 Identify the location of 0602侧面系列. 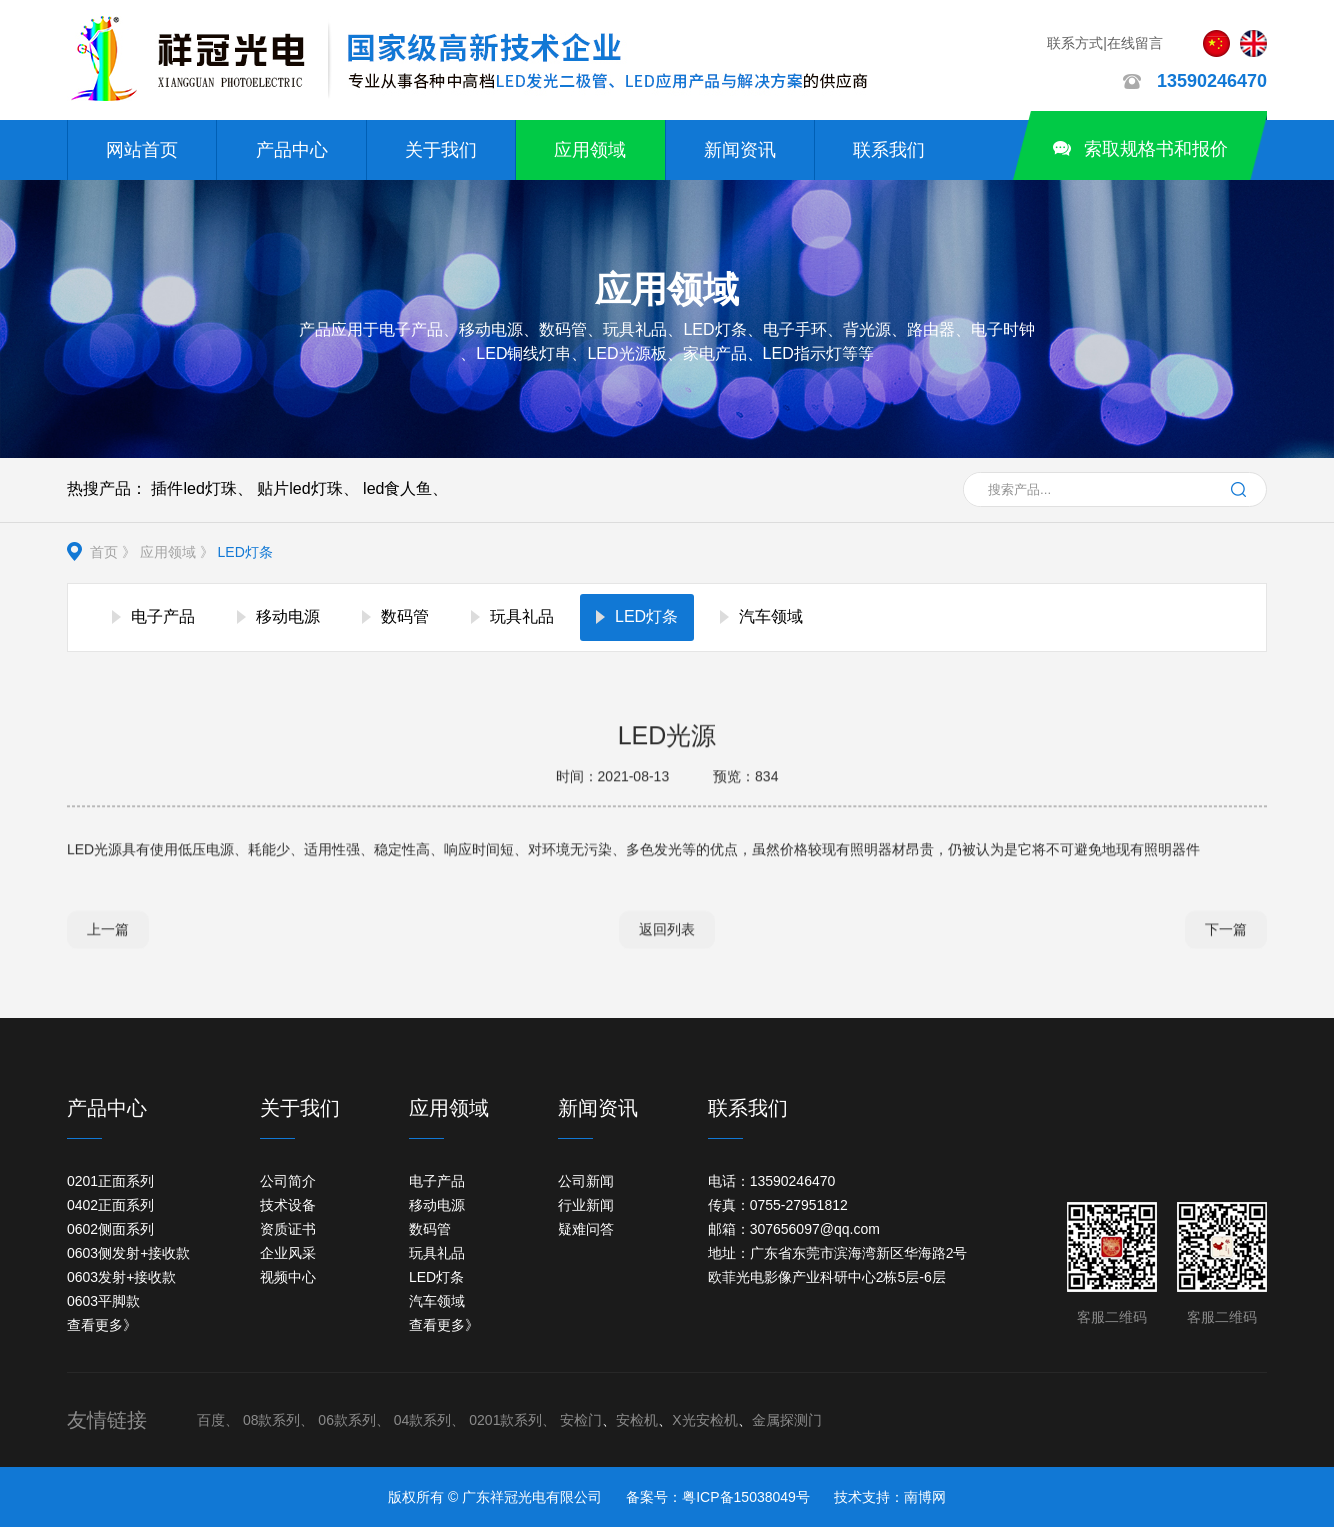
(110, 1229).